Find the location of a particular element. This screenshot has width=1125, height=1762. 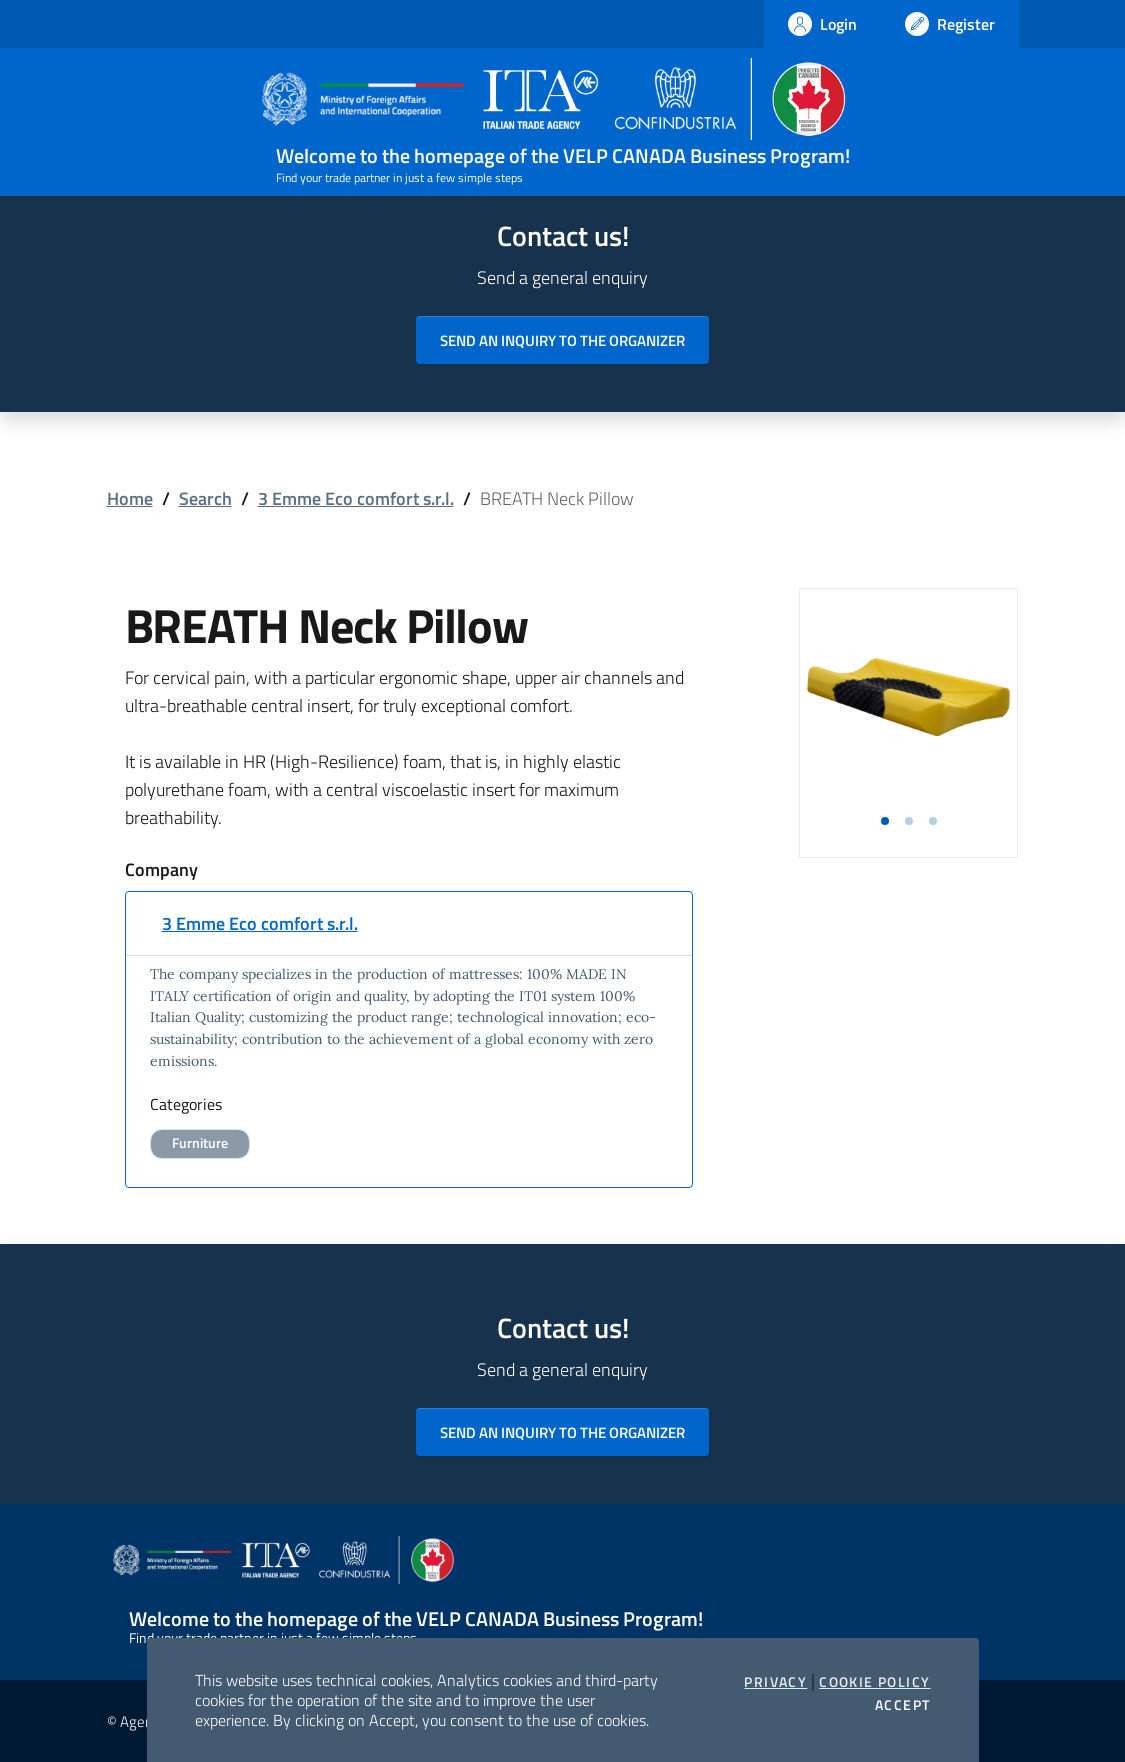

Accept is located at coordinates (902, 1705).